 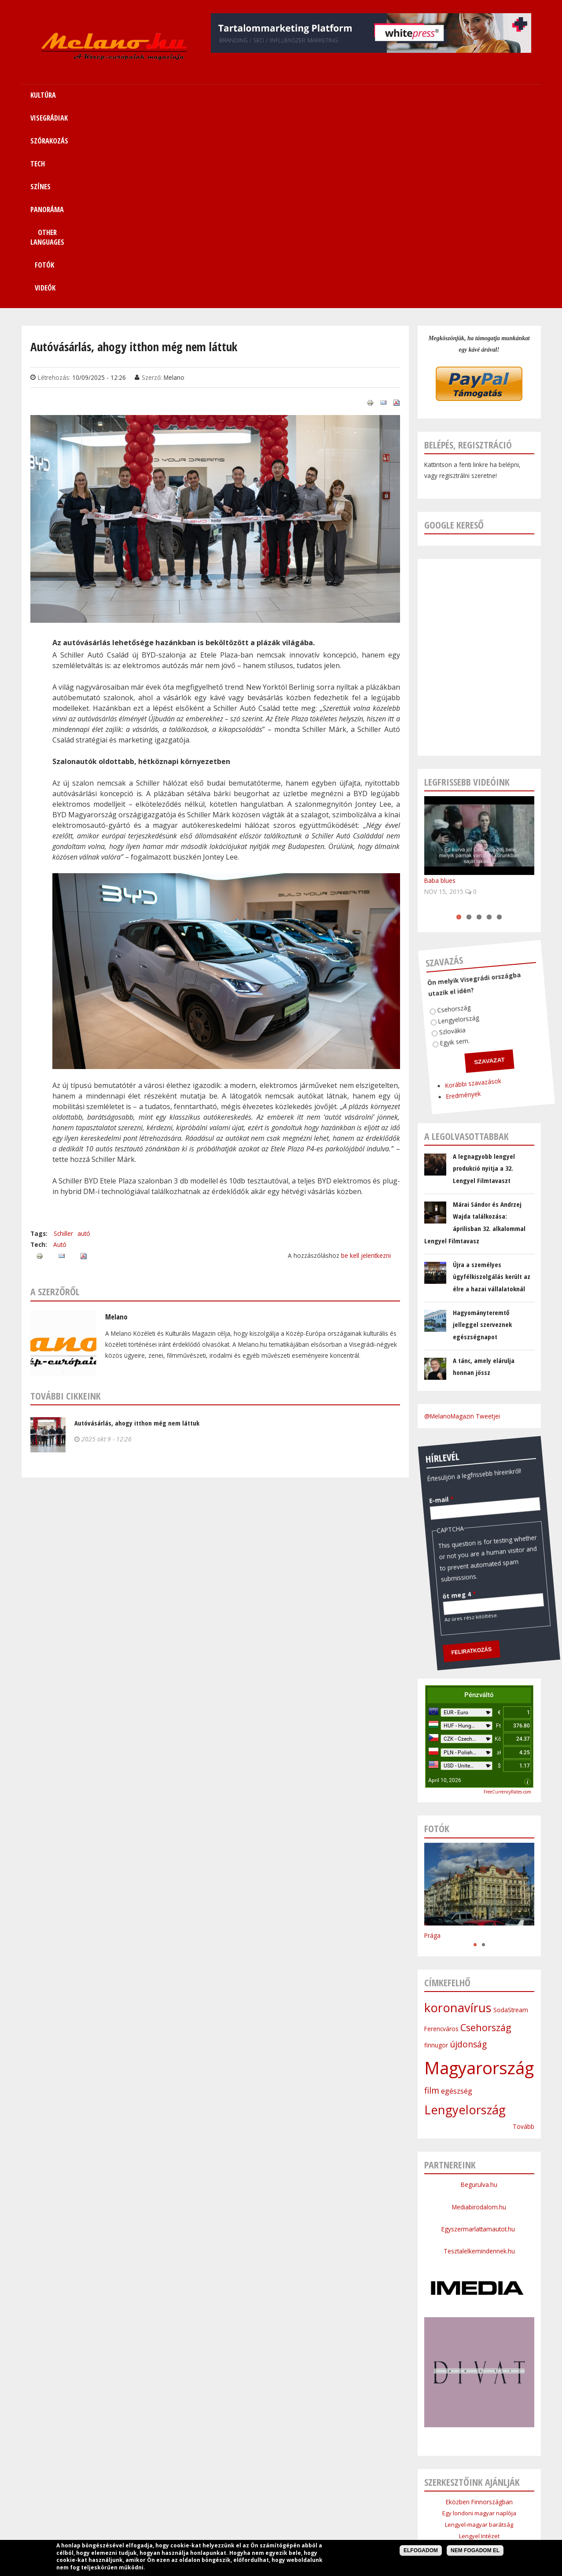 What do you see at coordinates (484, 975) in the screenshot?
I see `A legnagyobb lengyel produkció nyitja a 32. Lengyel Filmtavaszt` at bounding box center [484, 975].